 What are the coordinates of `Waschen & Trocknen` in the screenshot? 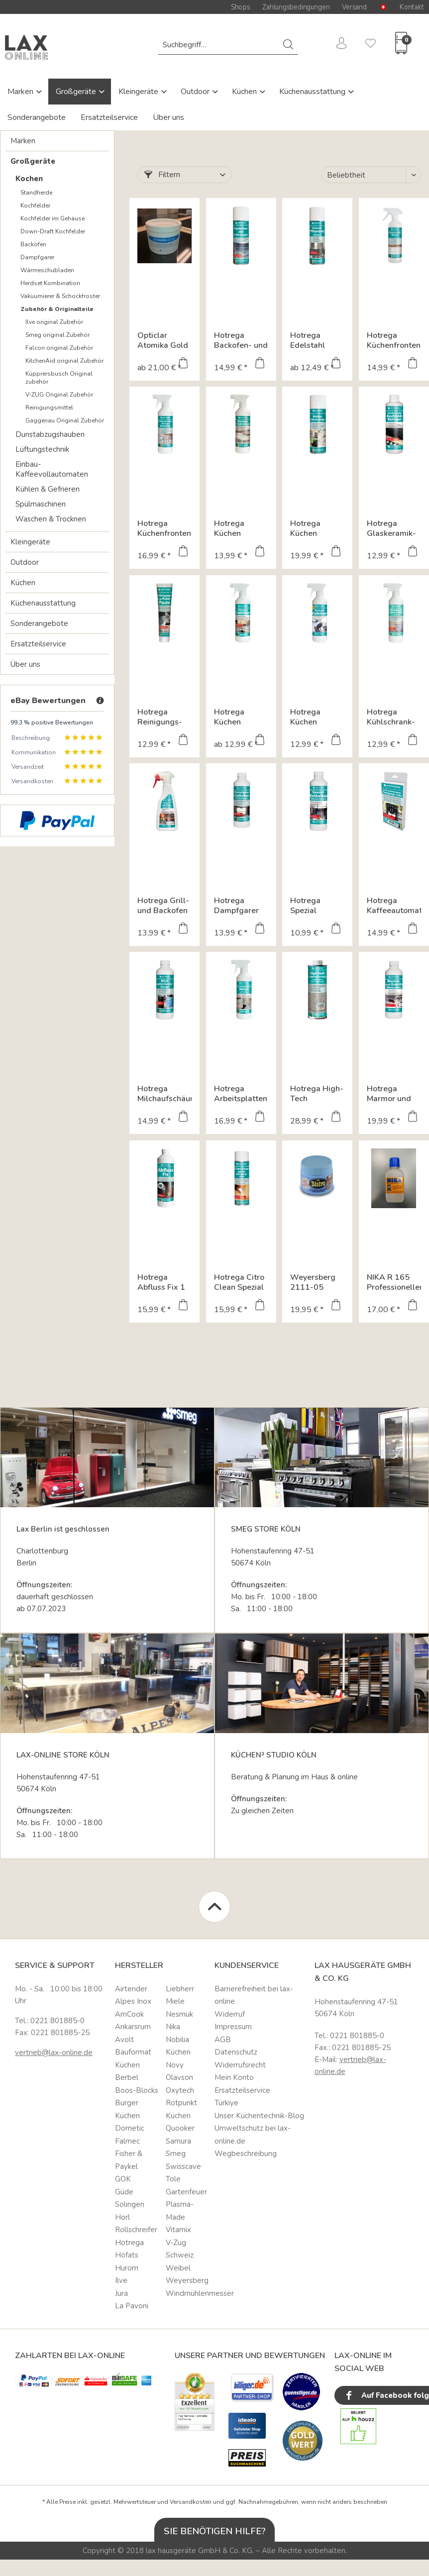 It's located at (50, 519).